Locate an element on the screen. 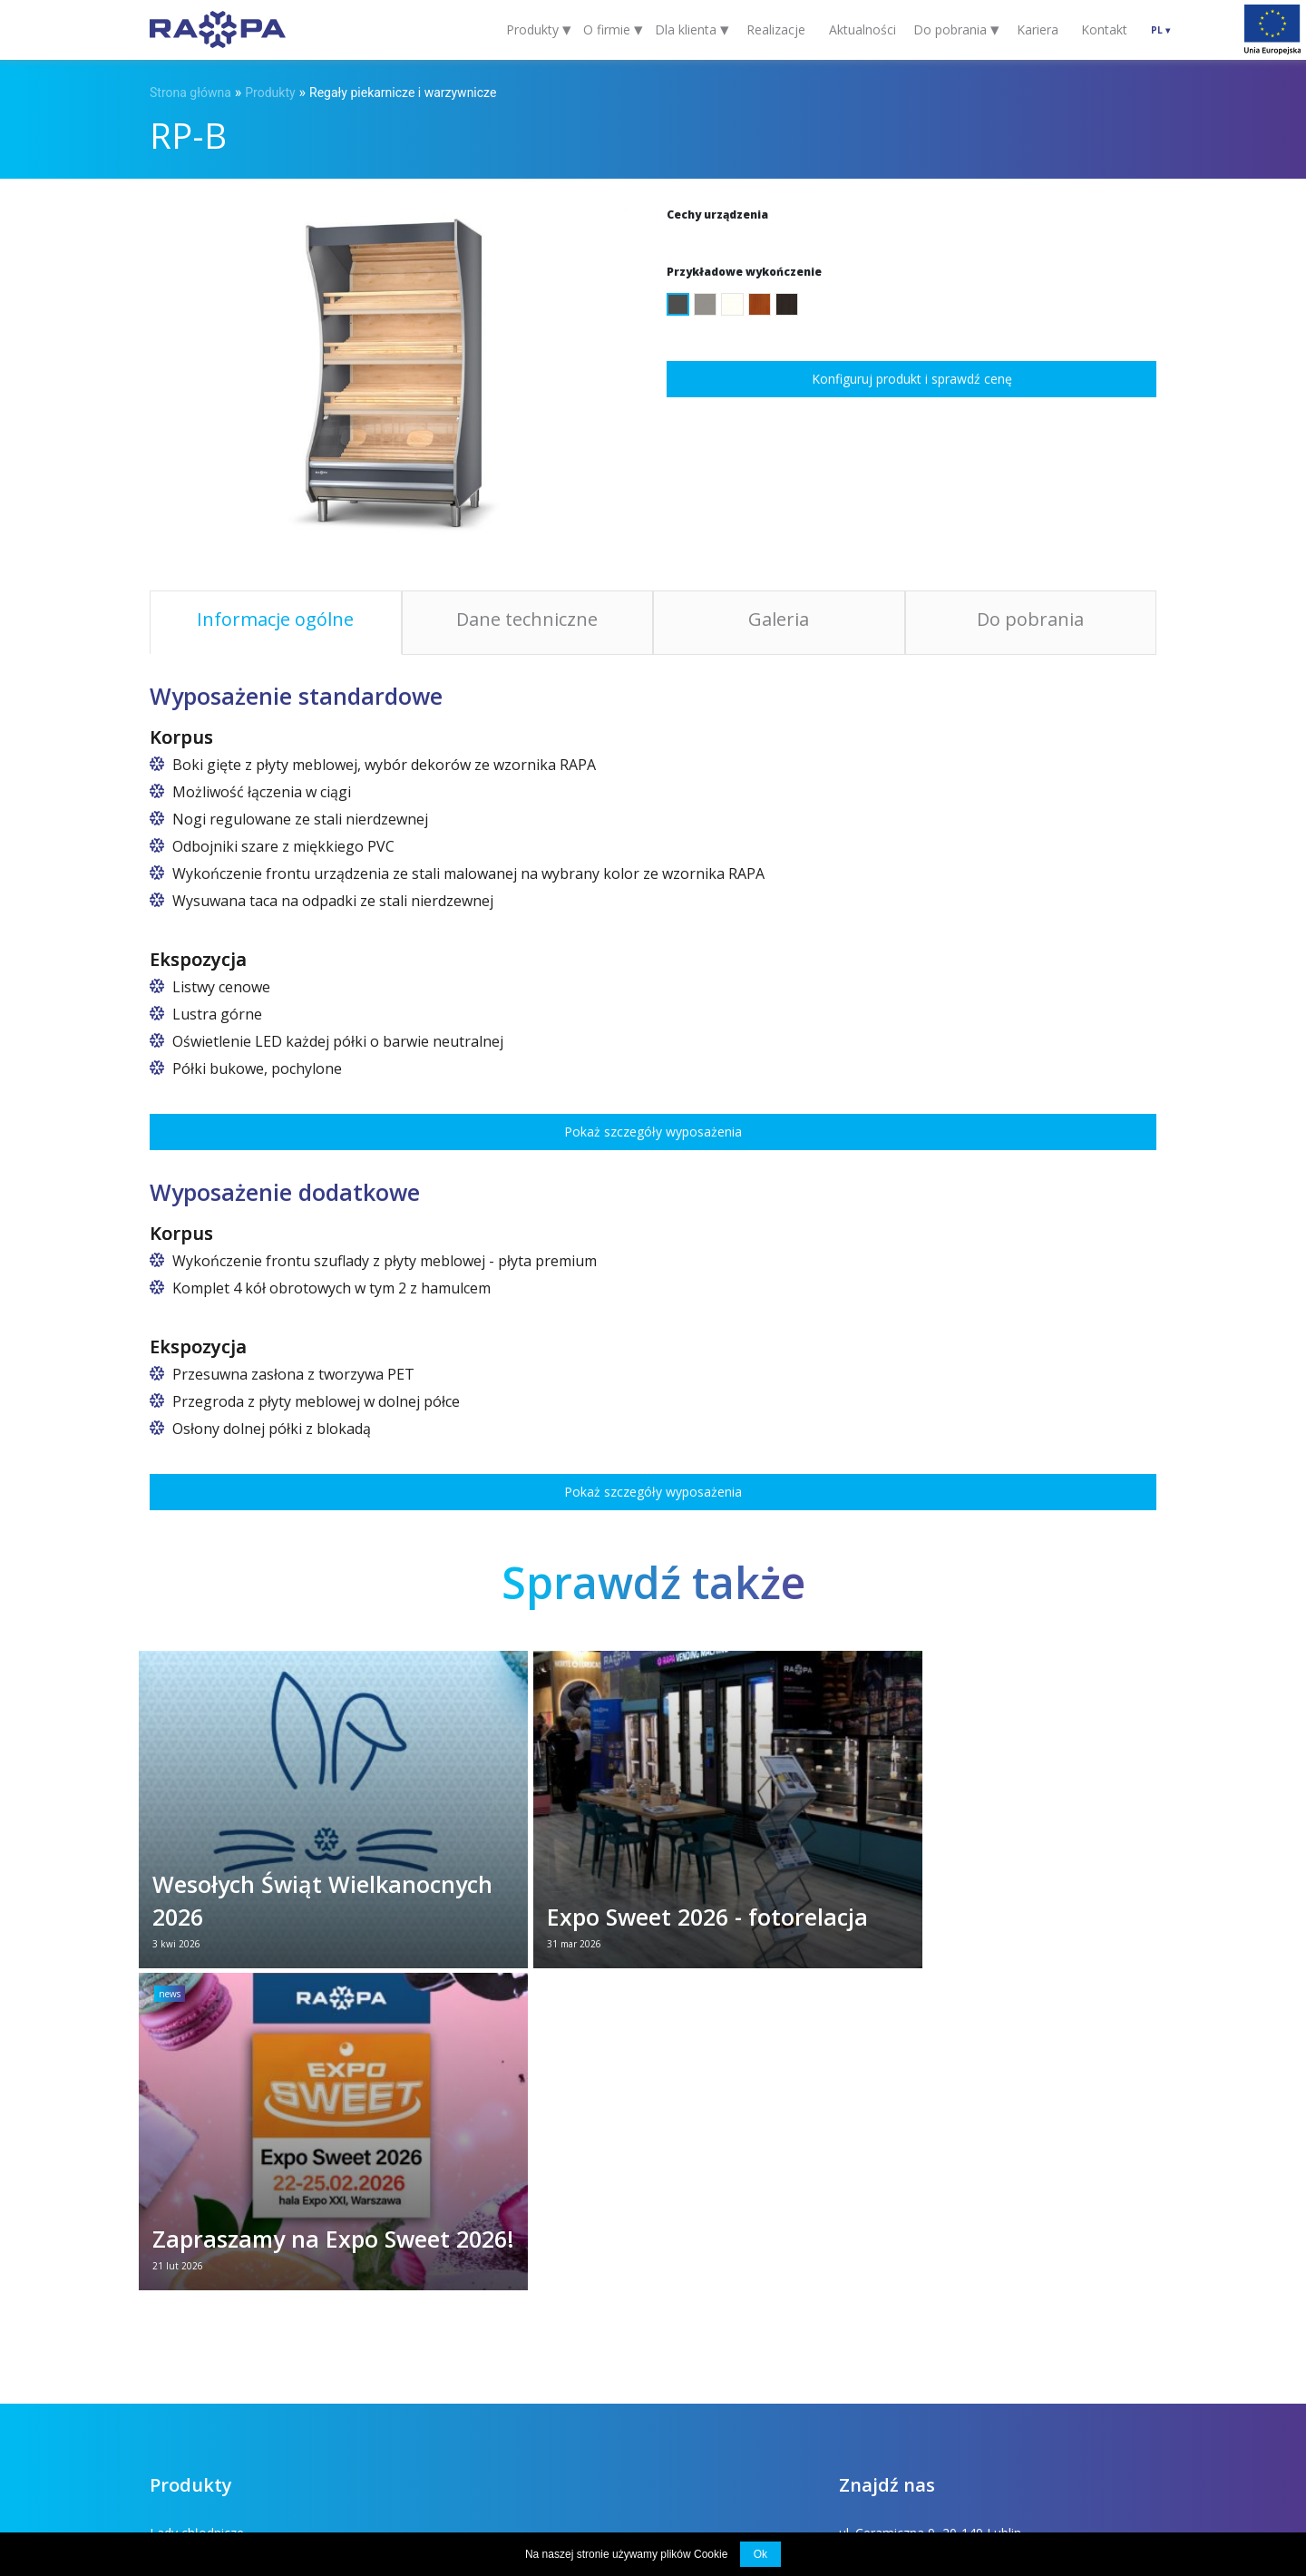 The width and height of the screenshot is (1306, 2576). Kariera is located at coordinates (1037, 29).